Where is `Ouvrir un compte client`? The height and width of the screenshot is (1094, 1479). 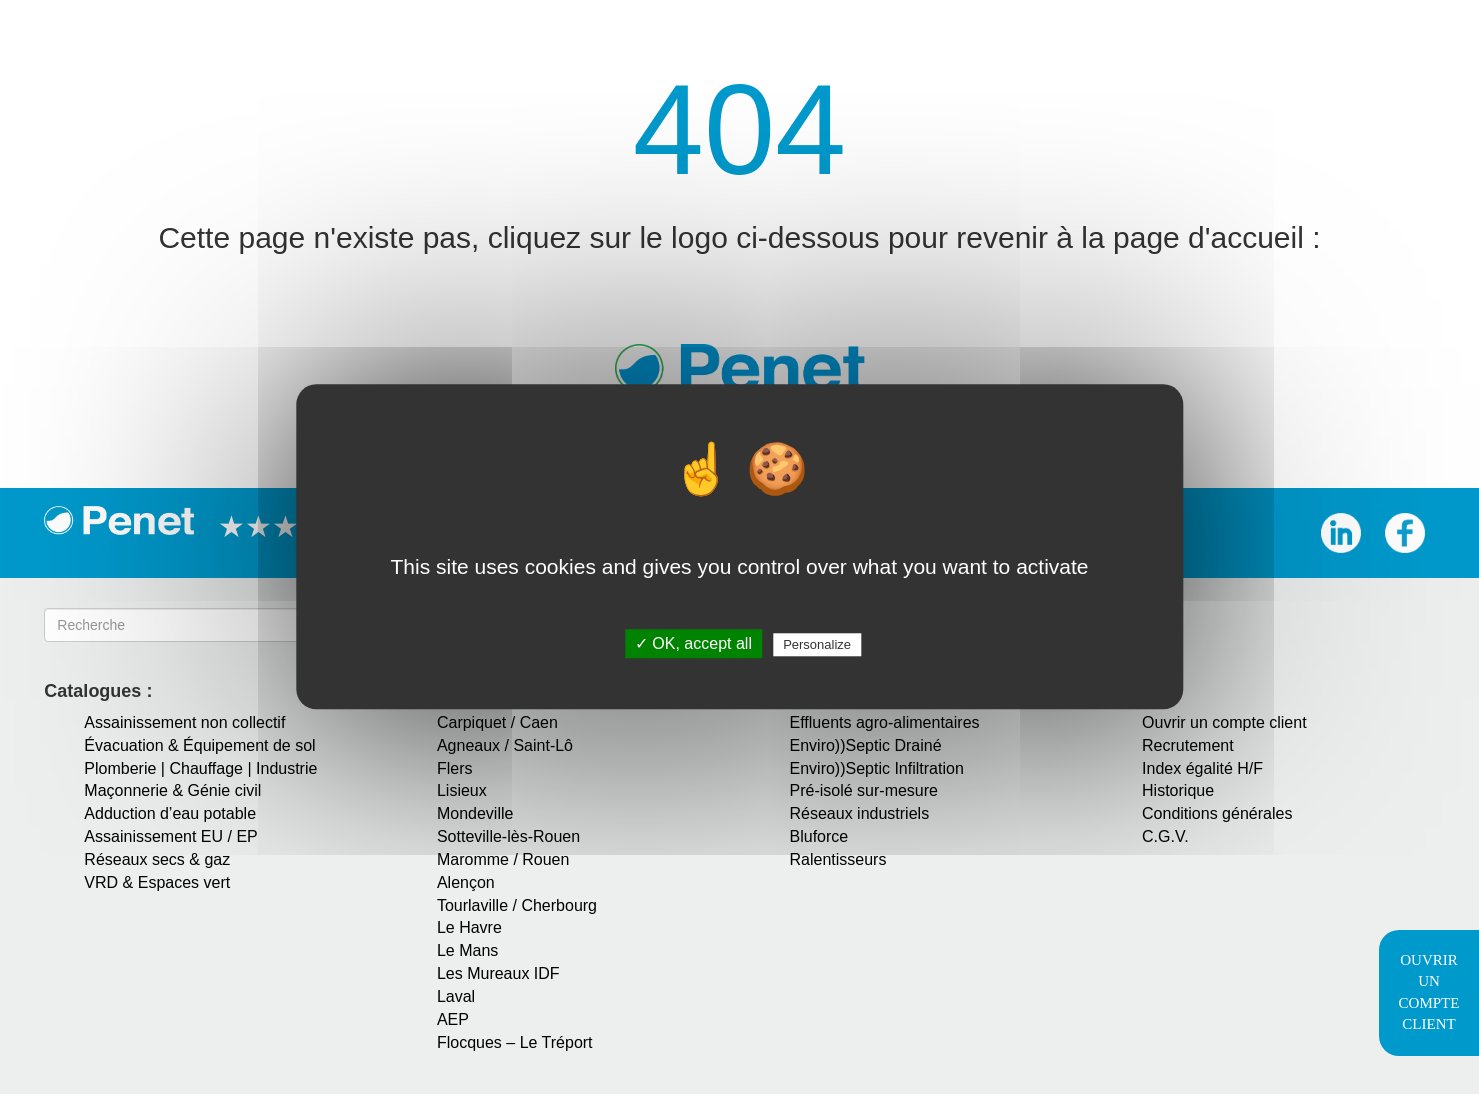 Ouvrir un compte client is located at coordinates (1224, 722).